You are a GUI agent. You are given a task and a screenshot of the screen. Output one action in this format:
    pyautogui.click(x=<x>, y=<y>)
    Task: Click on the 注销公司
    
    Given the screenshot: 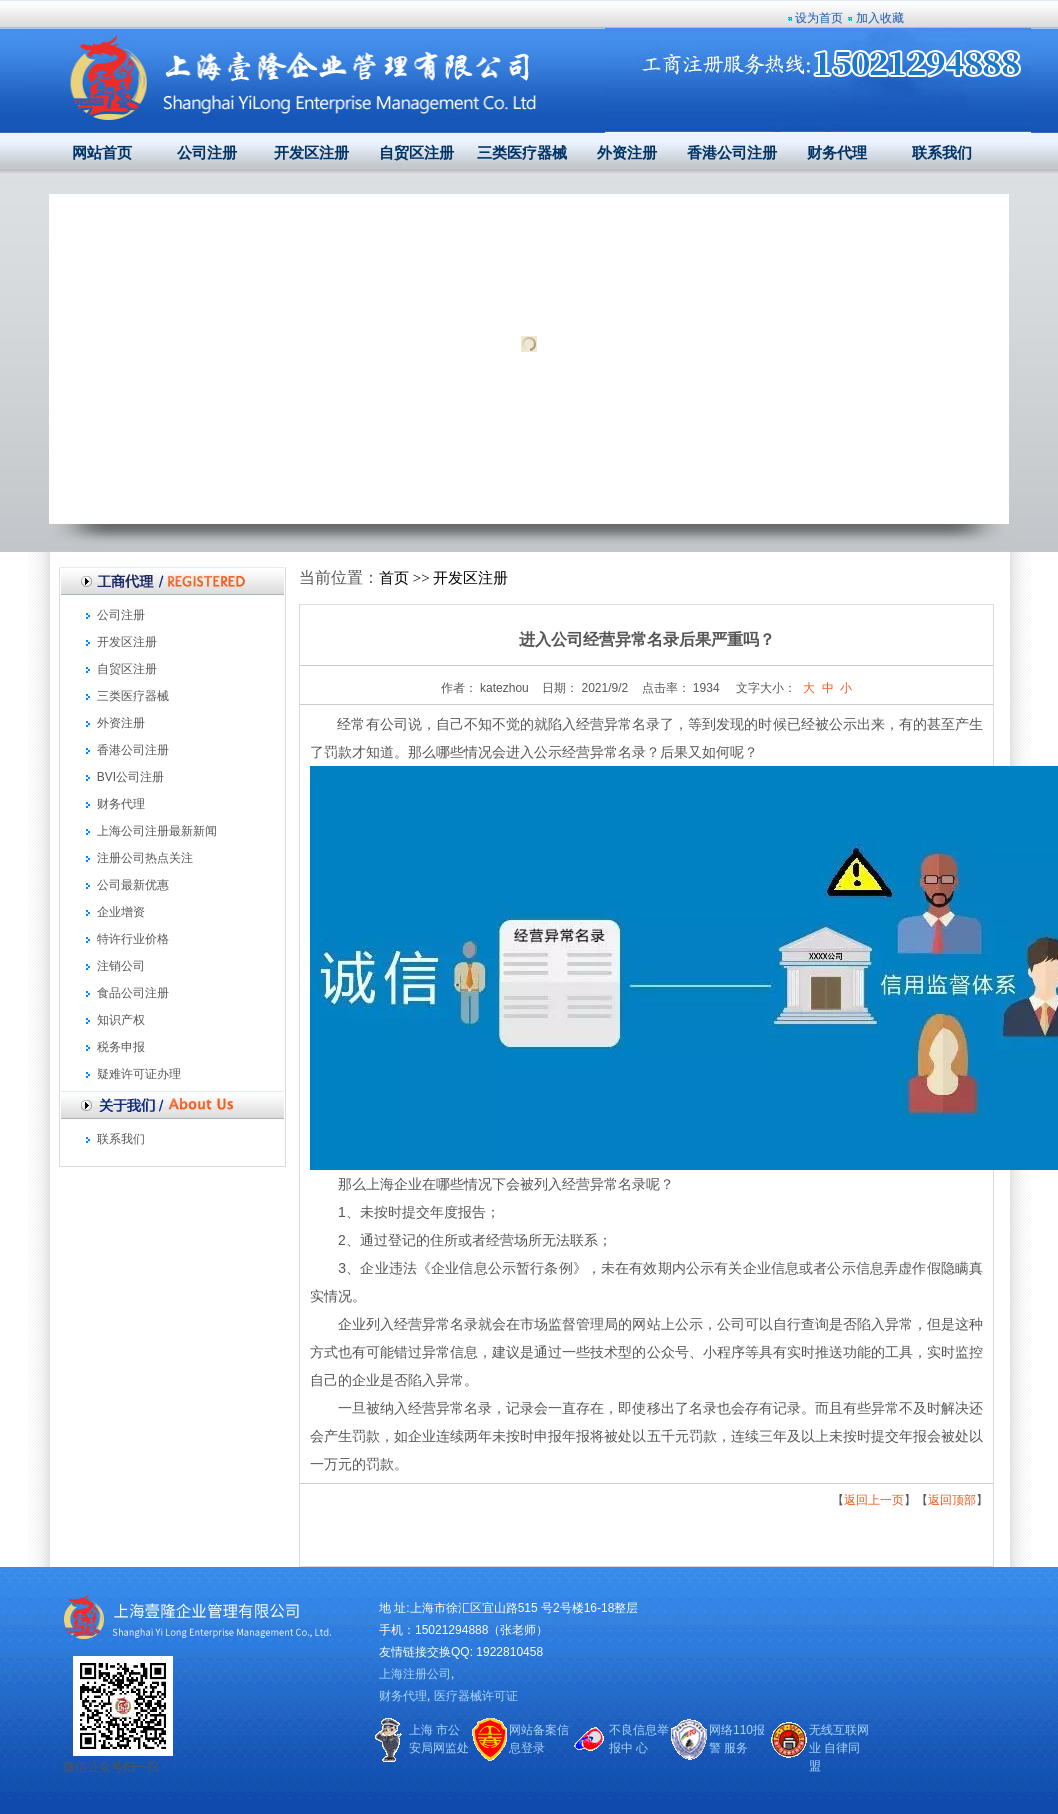 What is the action you would take?
    pyautogui.click(x=121, y=966)
    